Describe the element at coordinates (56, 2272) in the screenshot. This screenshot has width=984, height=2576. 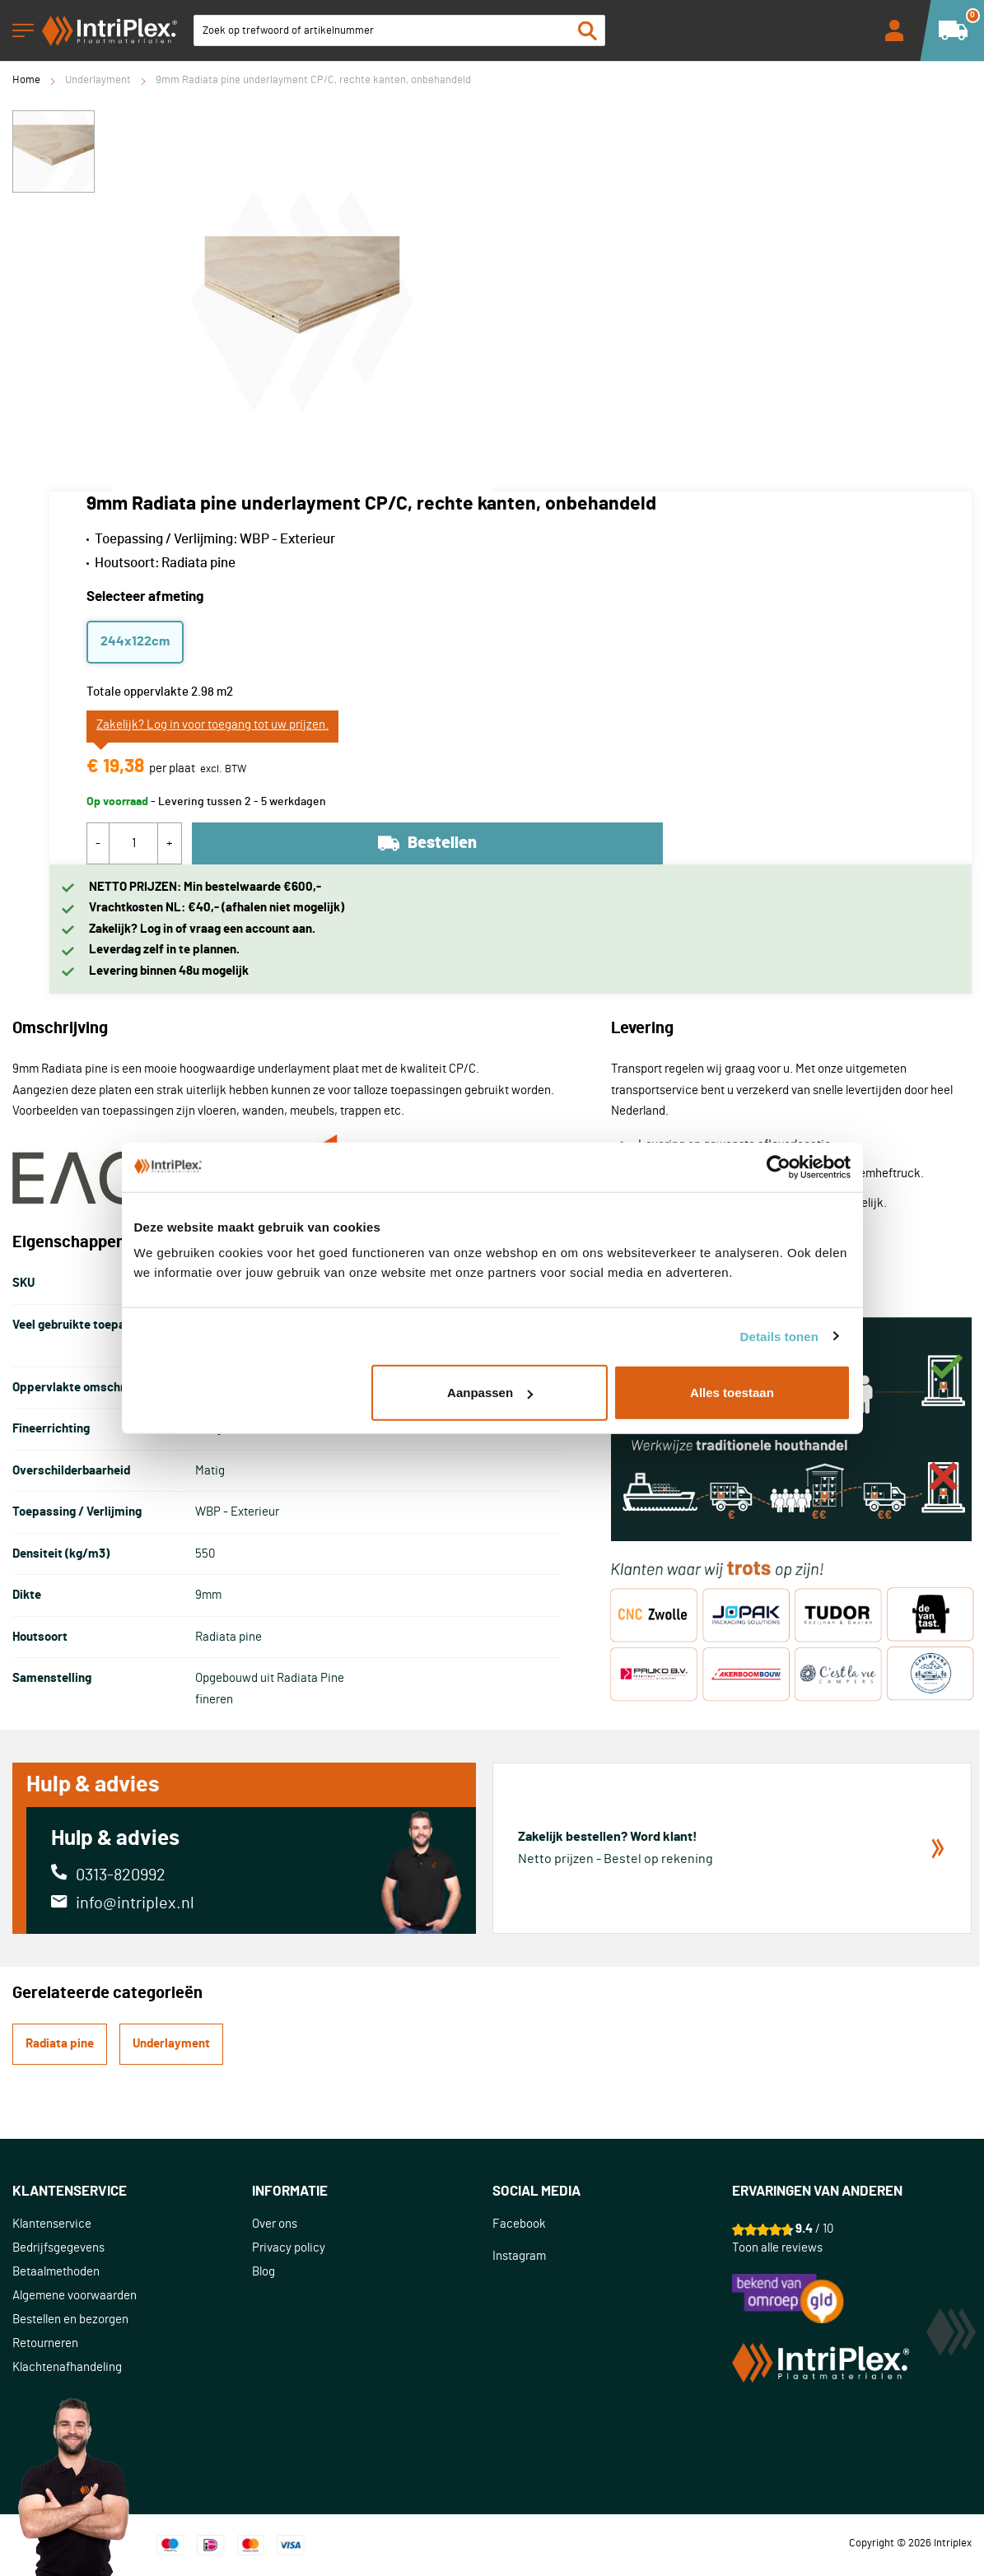
I see `Betaalmethoden` at that location.